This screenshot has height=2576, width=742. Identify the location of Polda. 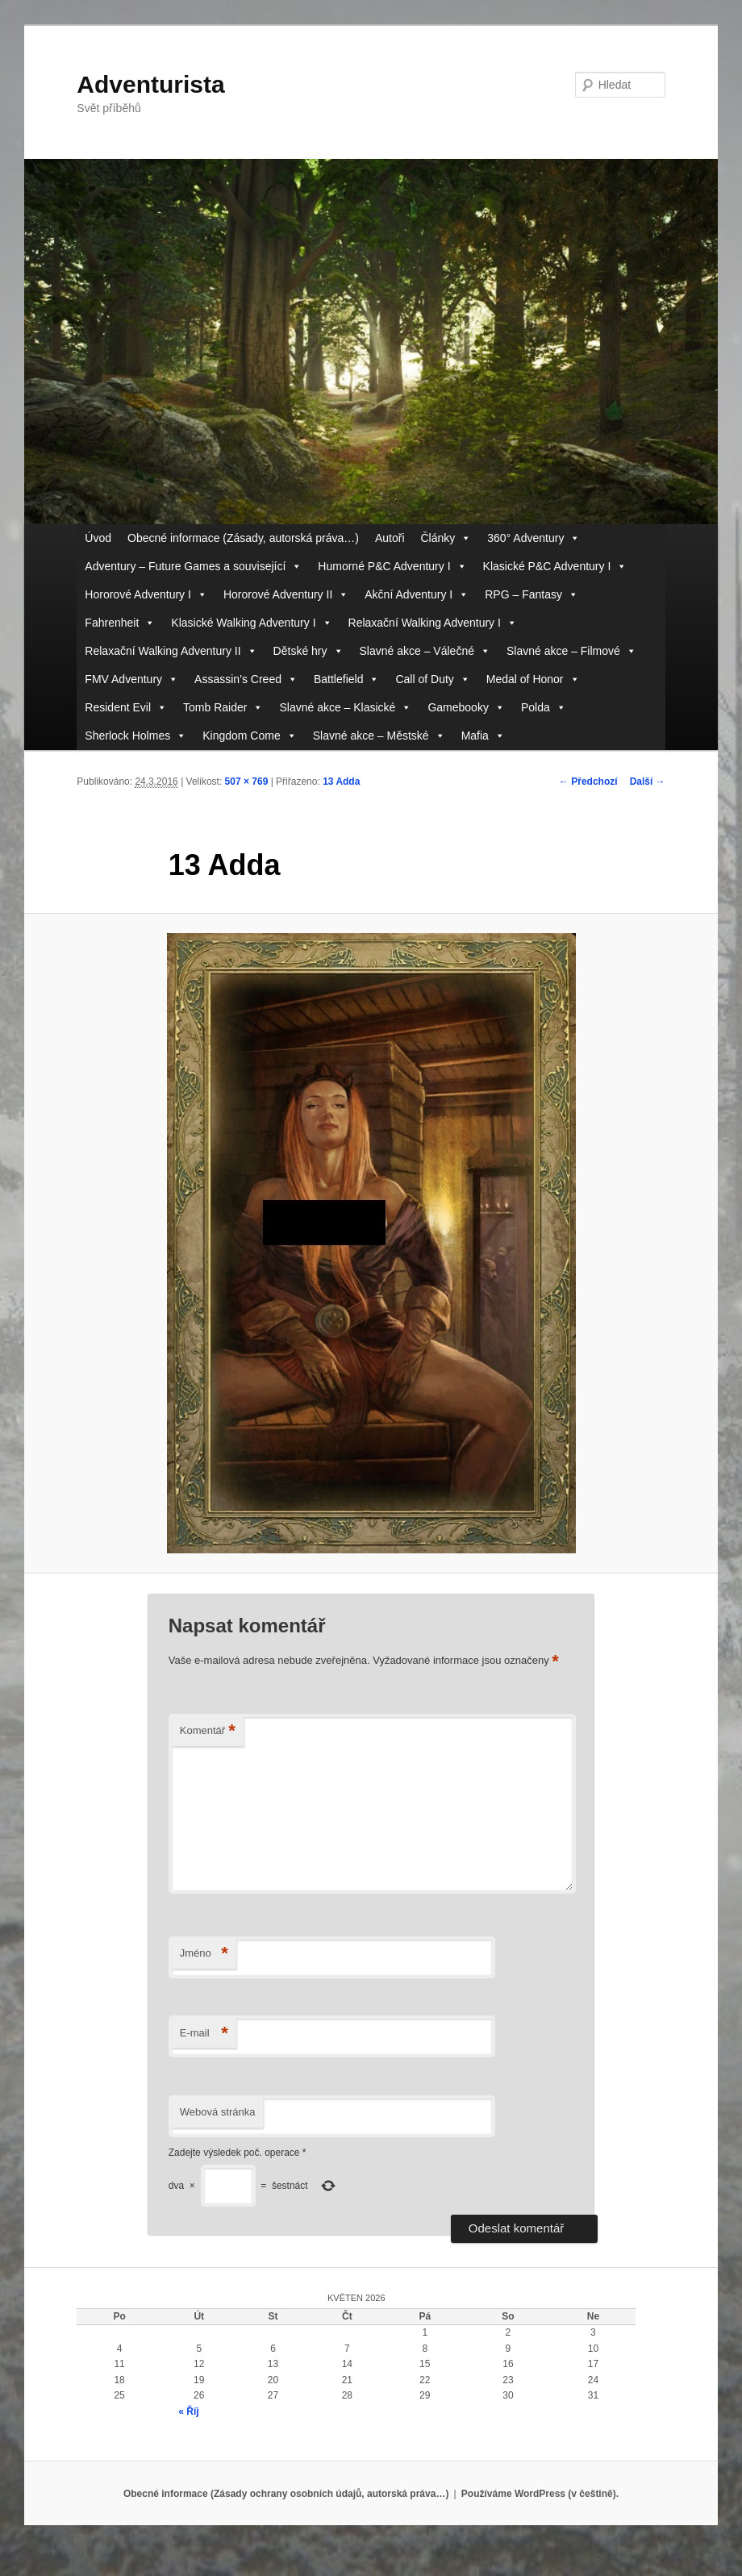
(543, 708).